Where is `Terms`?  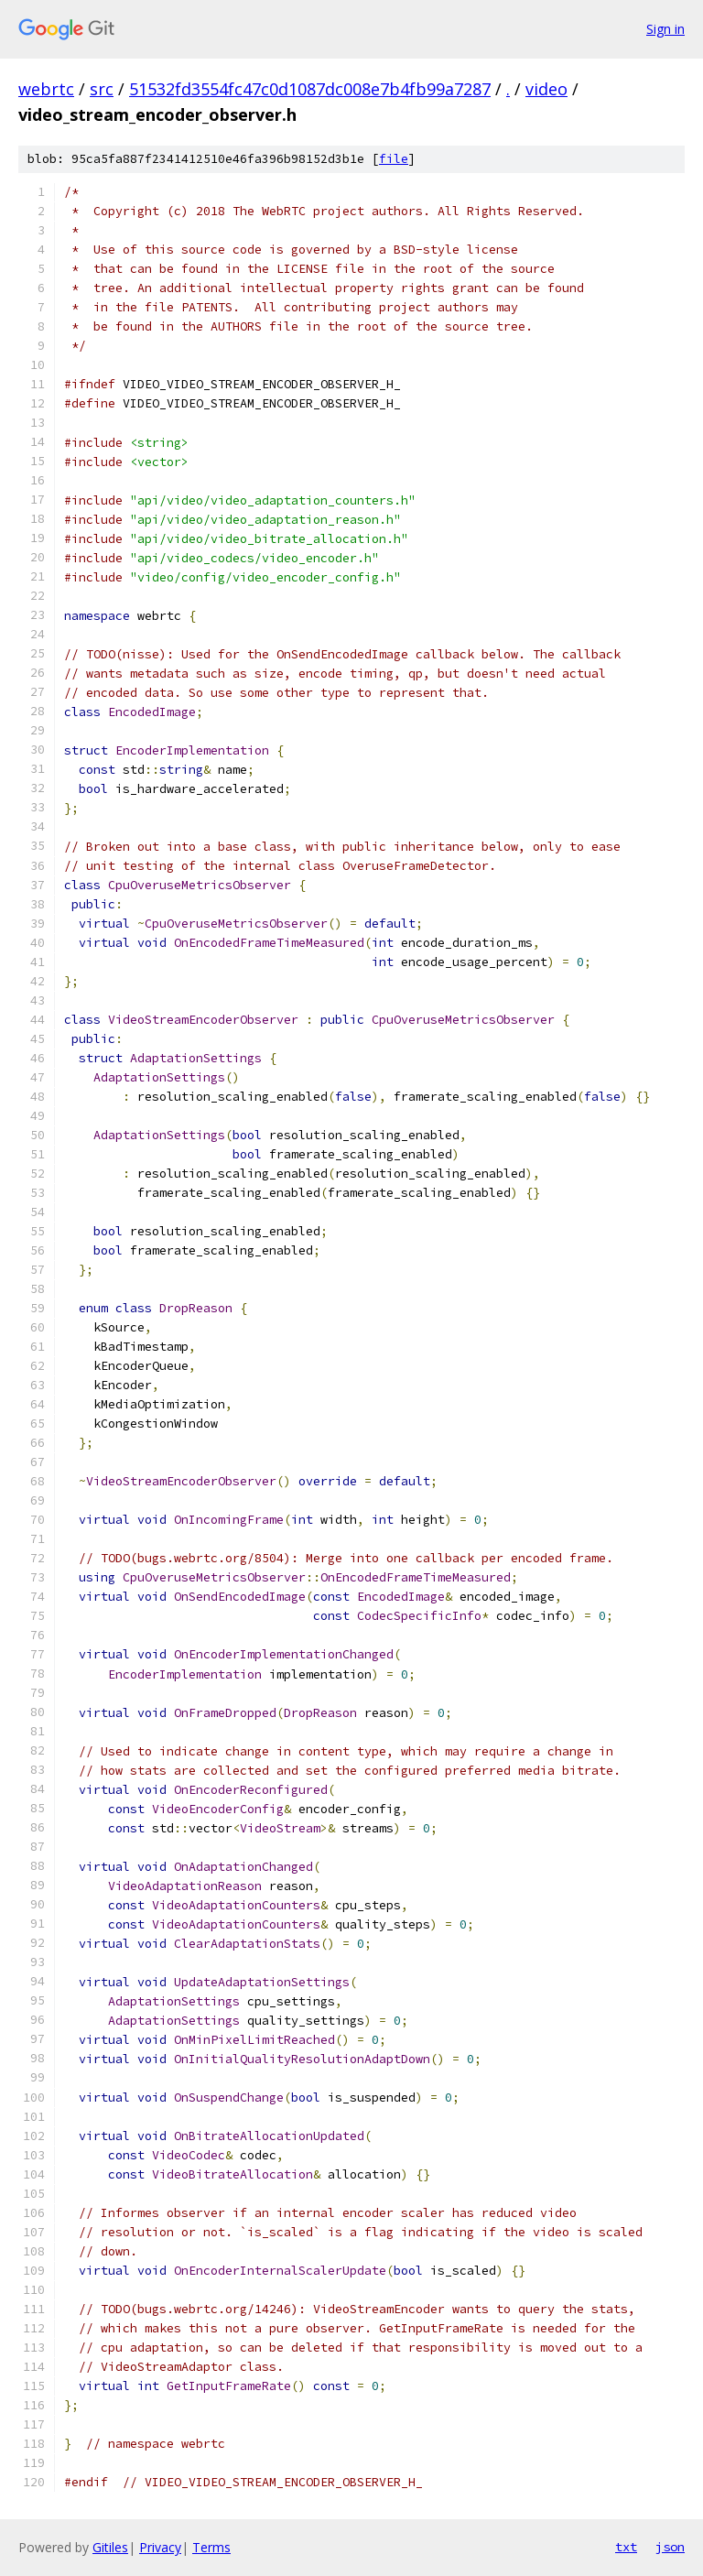
Terms is located at coordinates (211, 2547).